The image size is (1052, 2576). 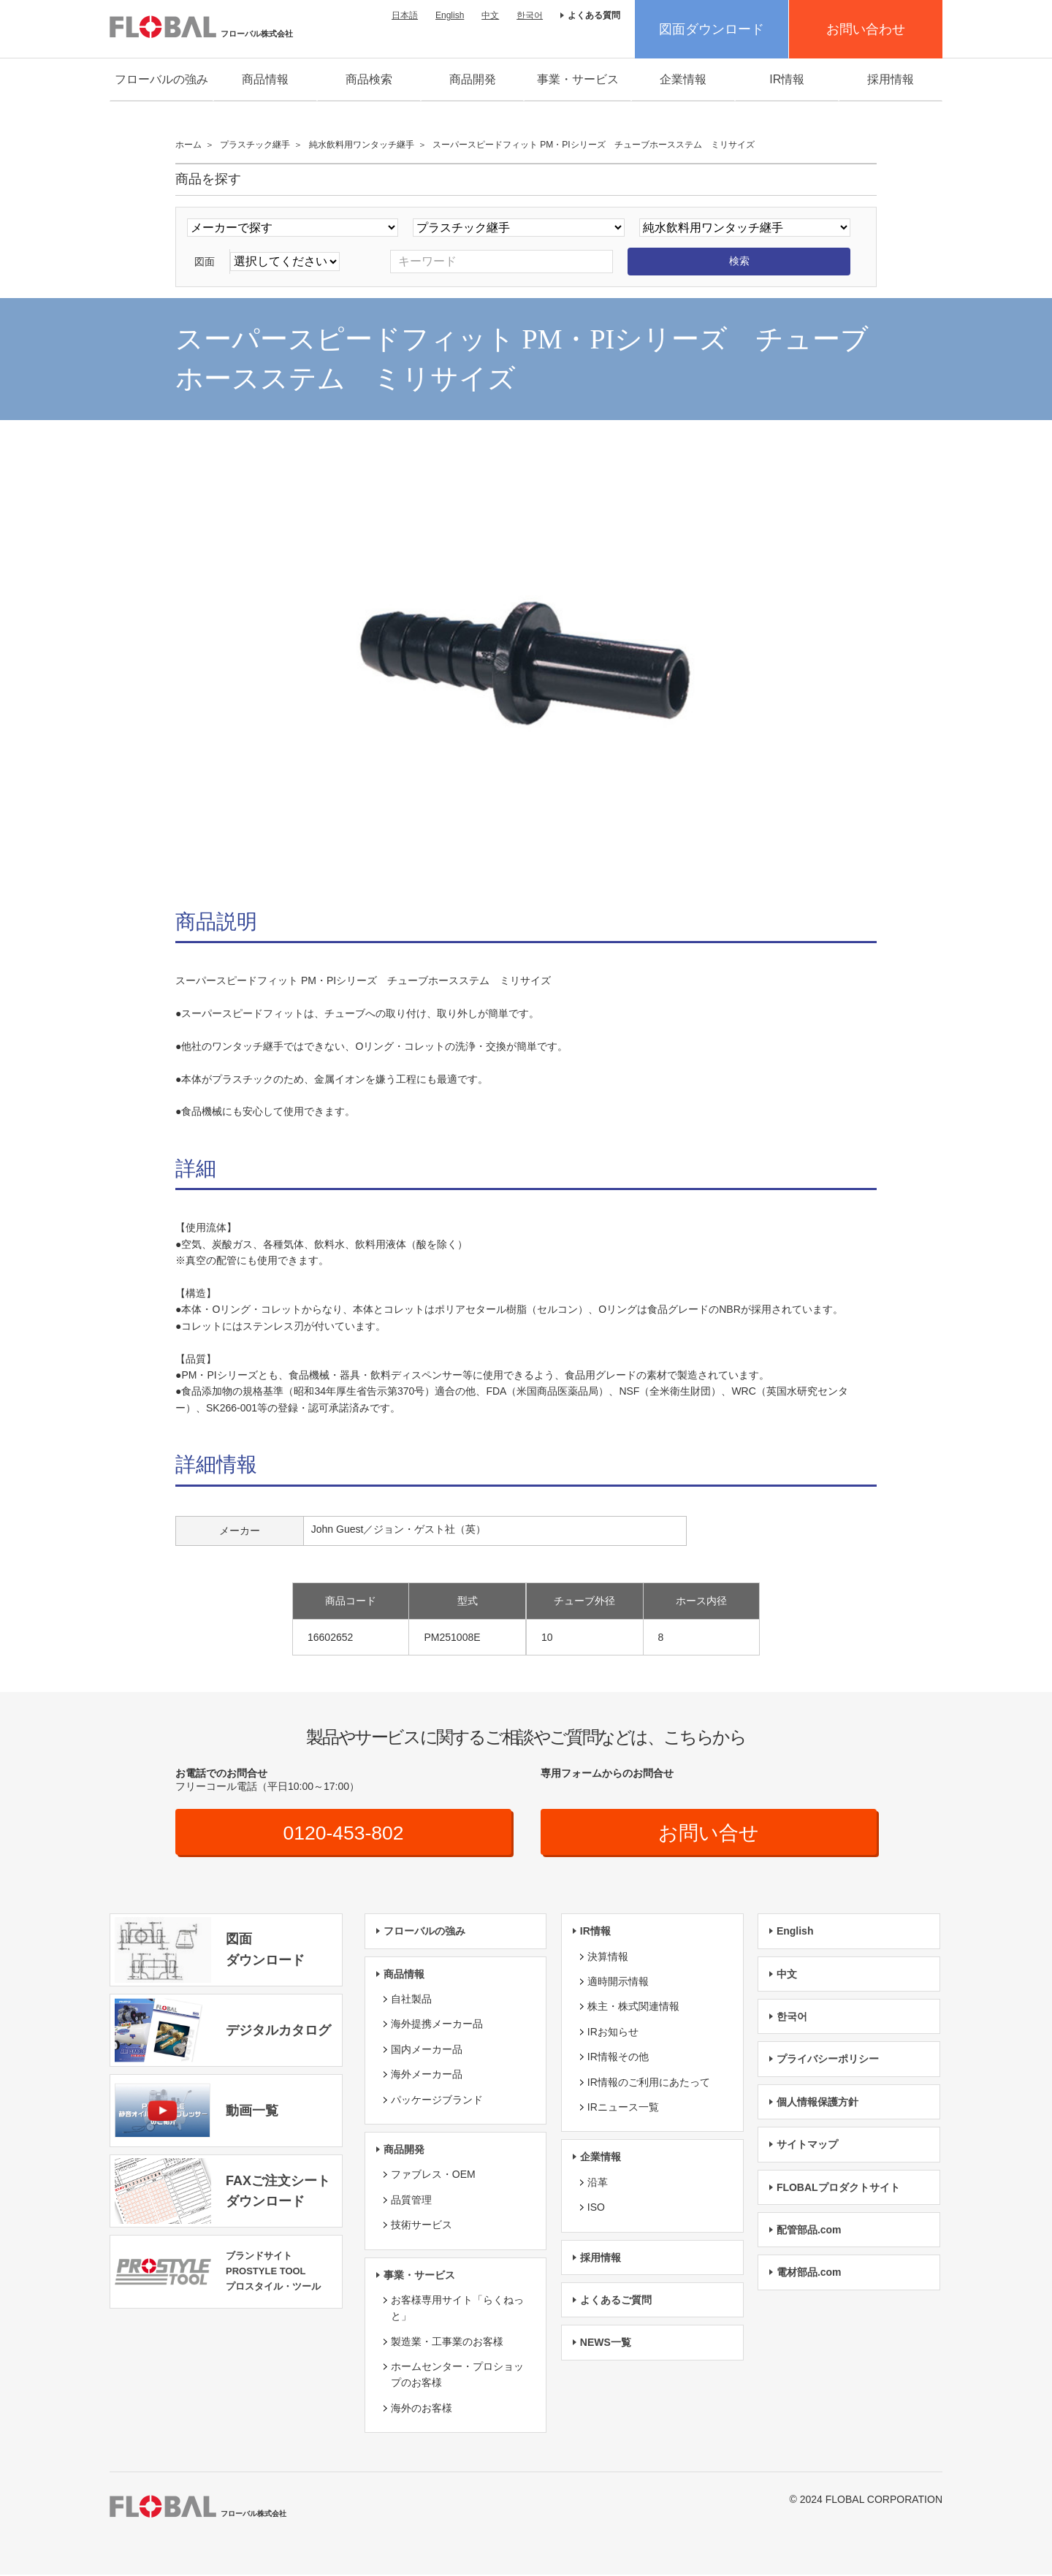 What do you see at coordinates (623, 2108) in the screenshot?
I see `IRニュース一覧` at bounding box center [623, 2108].